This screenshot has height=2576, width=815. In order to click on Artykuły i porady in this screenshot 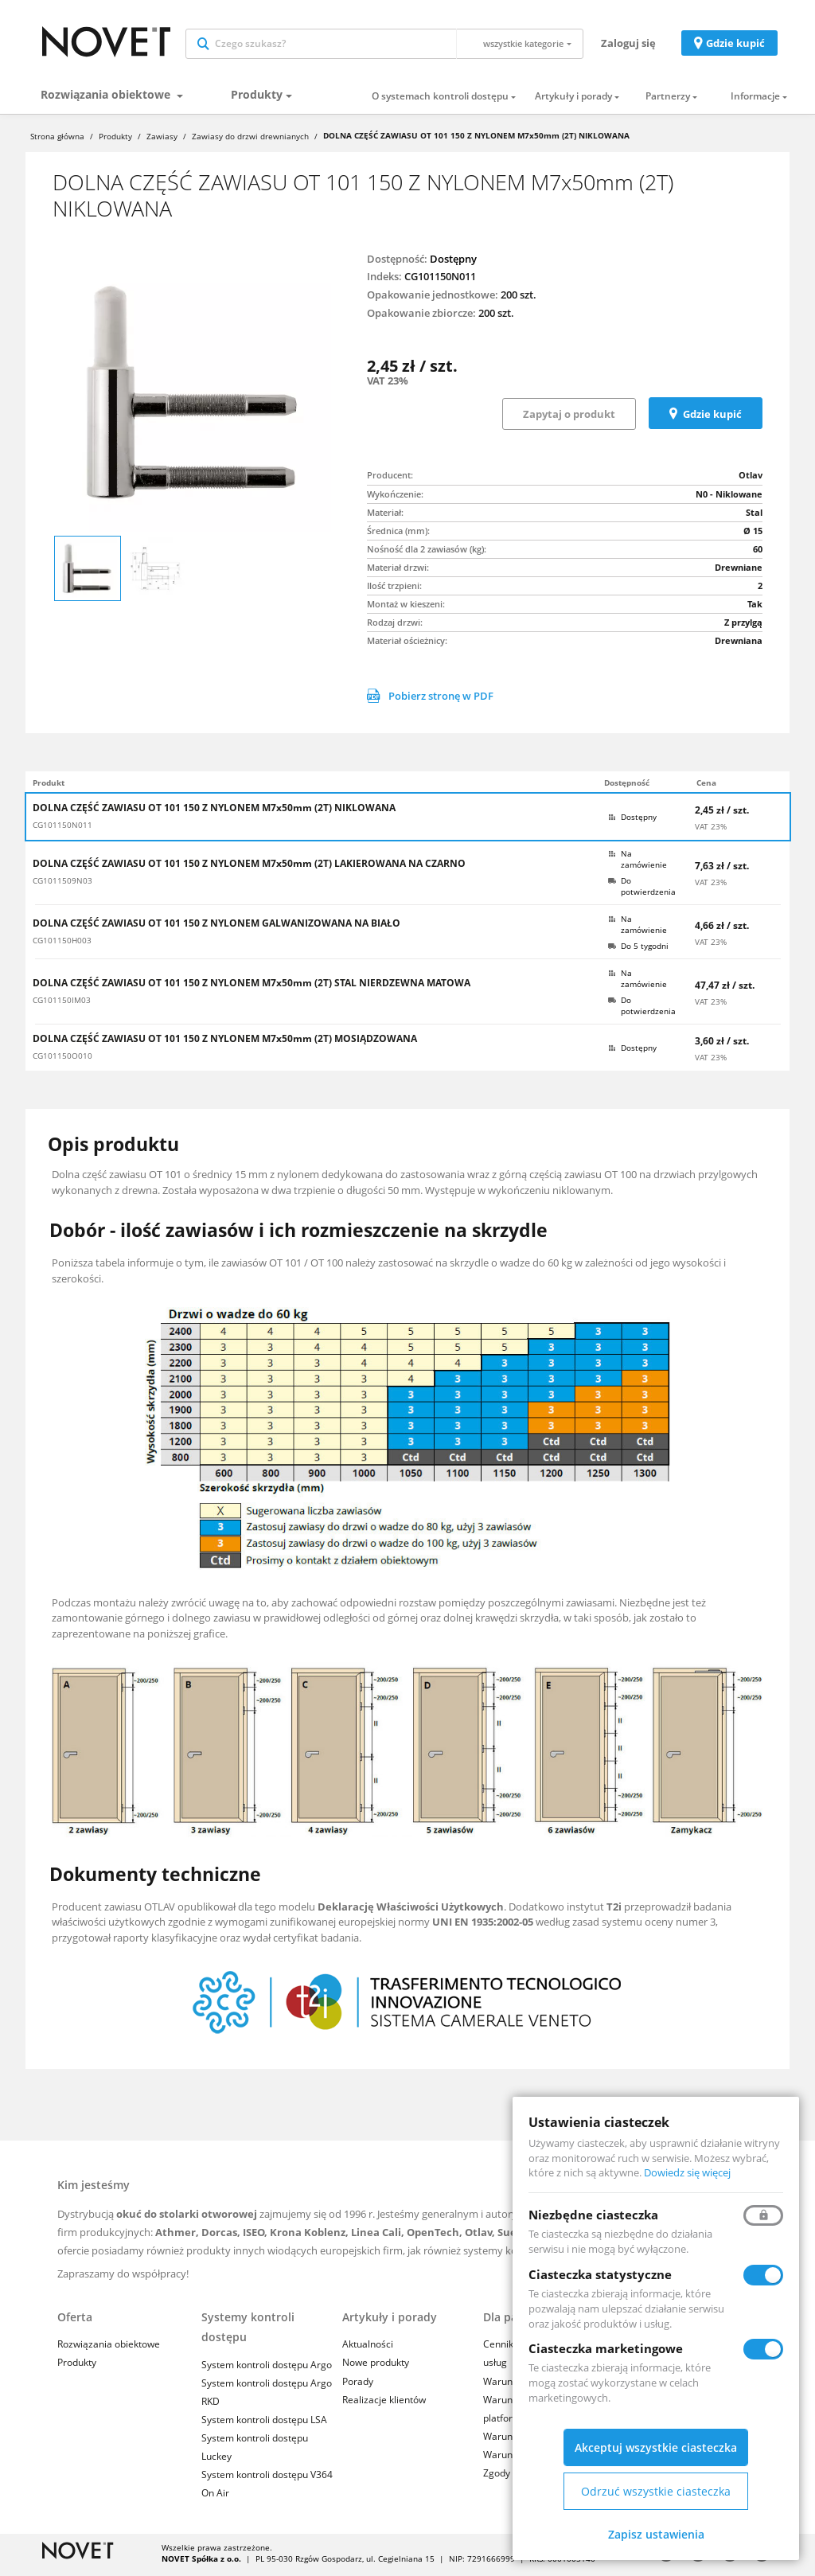, I will do `click(573, 100)`.